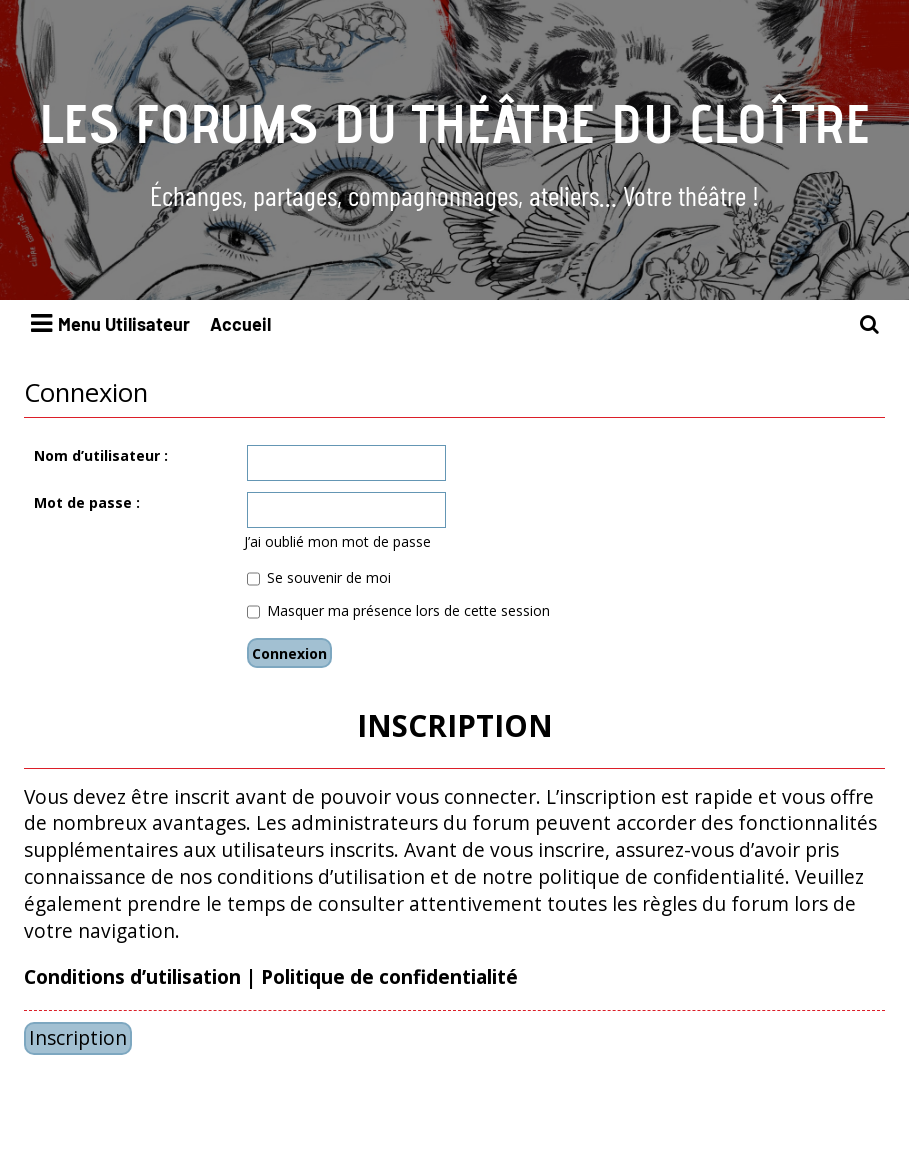 This screenshot has width=909, height=1157. What do you see at coordinates (78, 1037) in the screenshot?
I see `Inscription` at bounding box center [78, 1037].